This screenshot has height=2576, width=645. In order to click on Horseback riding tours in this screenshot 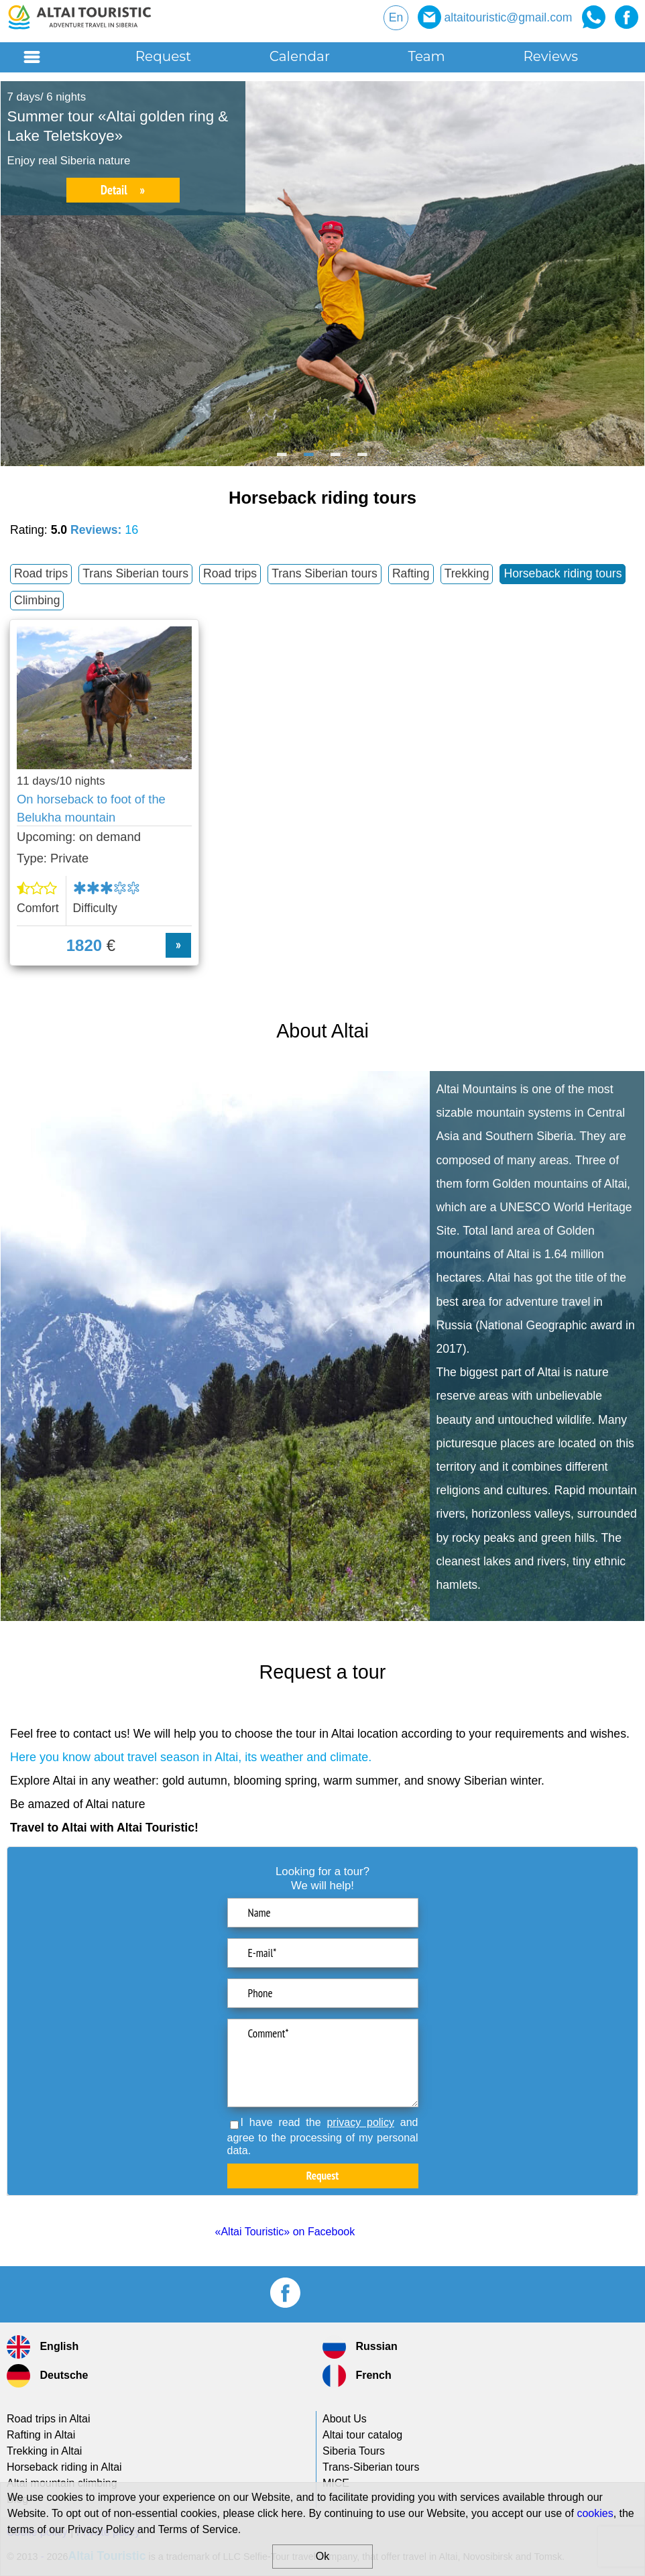, I will do `click(563, 573)`.